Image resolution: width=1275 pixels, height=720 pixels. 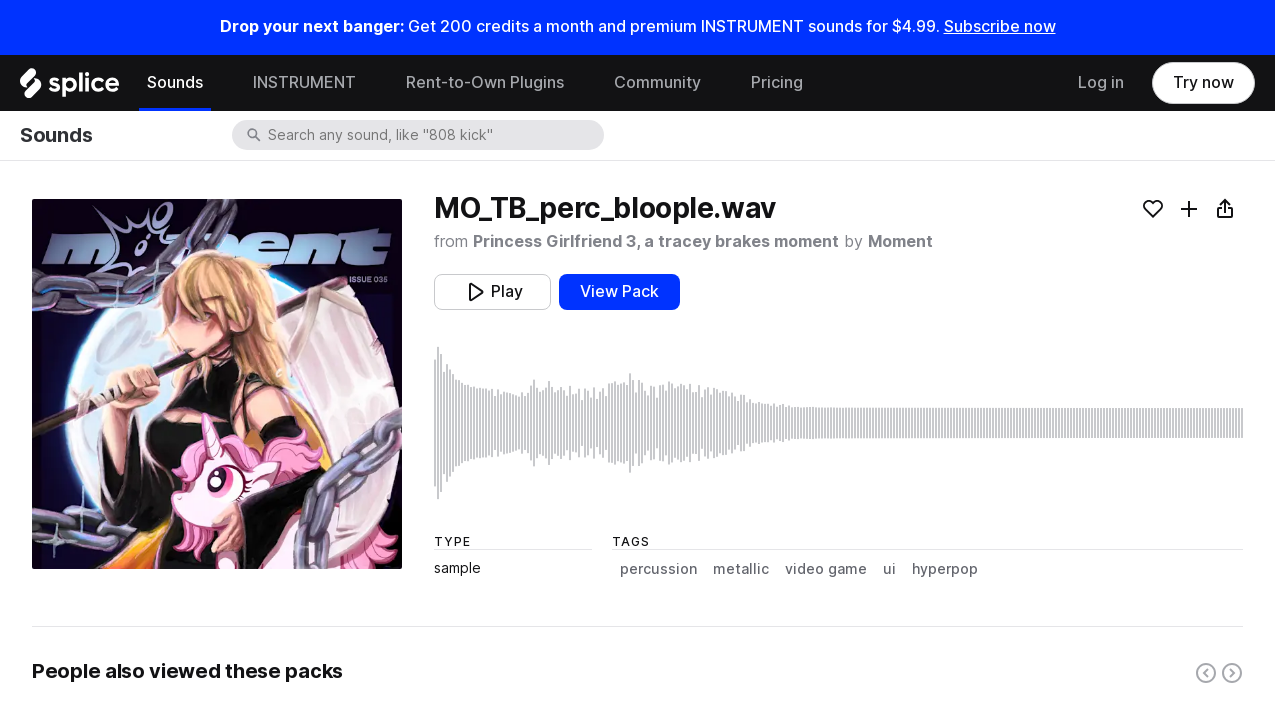 I want to click on hyperpop, so click(x=945, y=569).